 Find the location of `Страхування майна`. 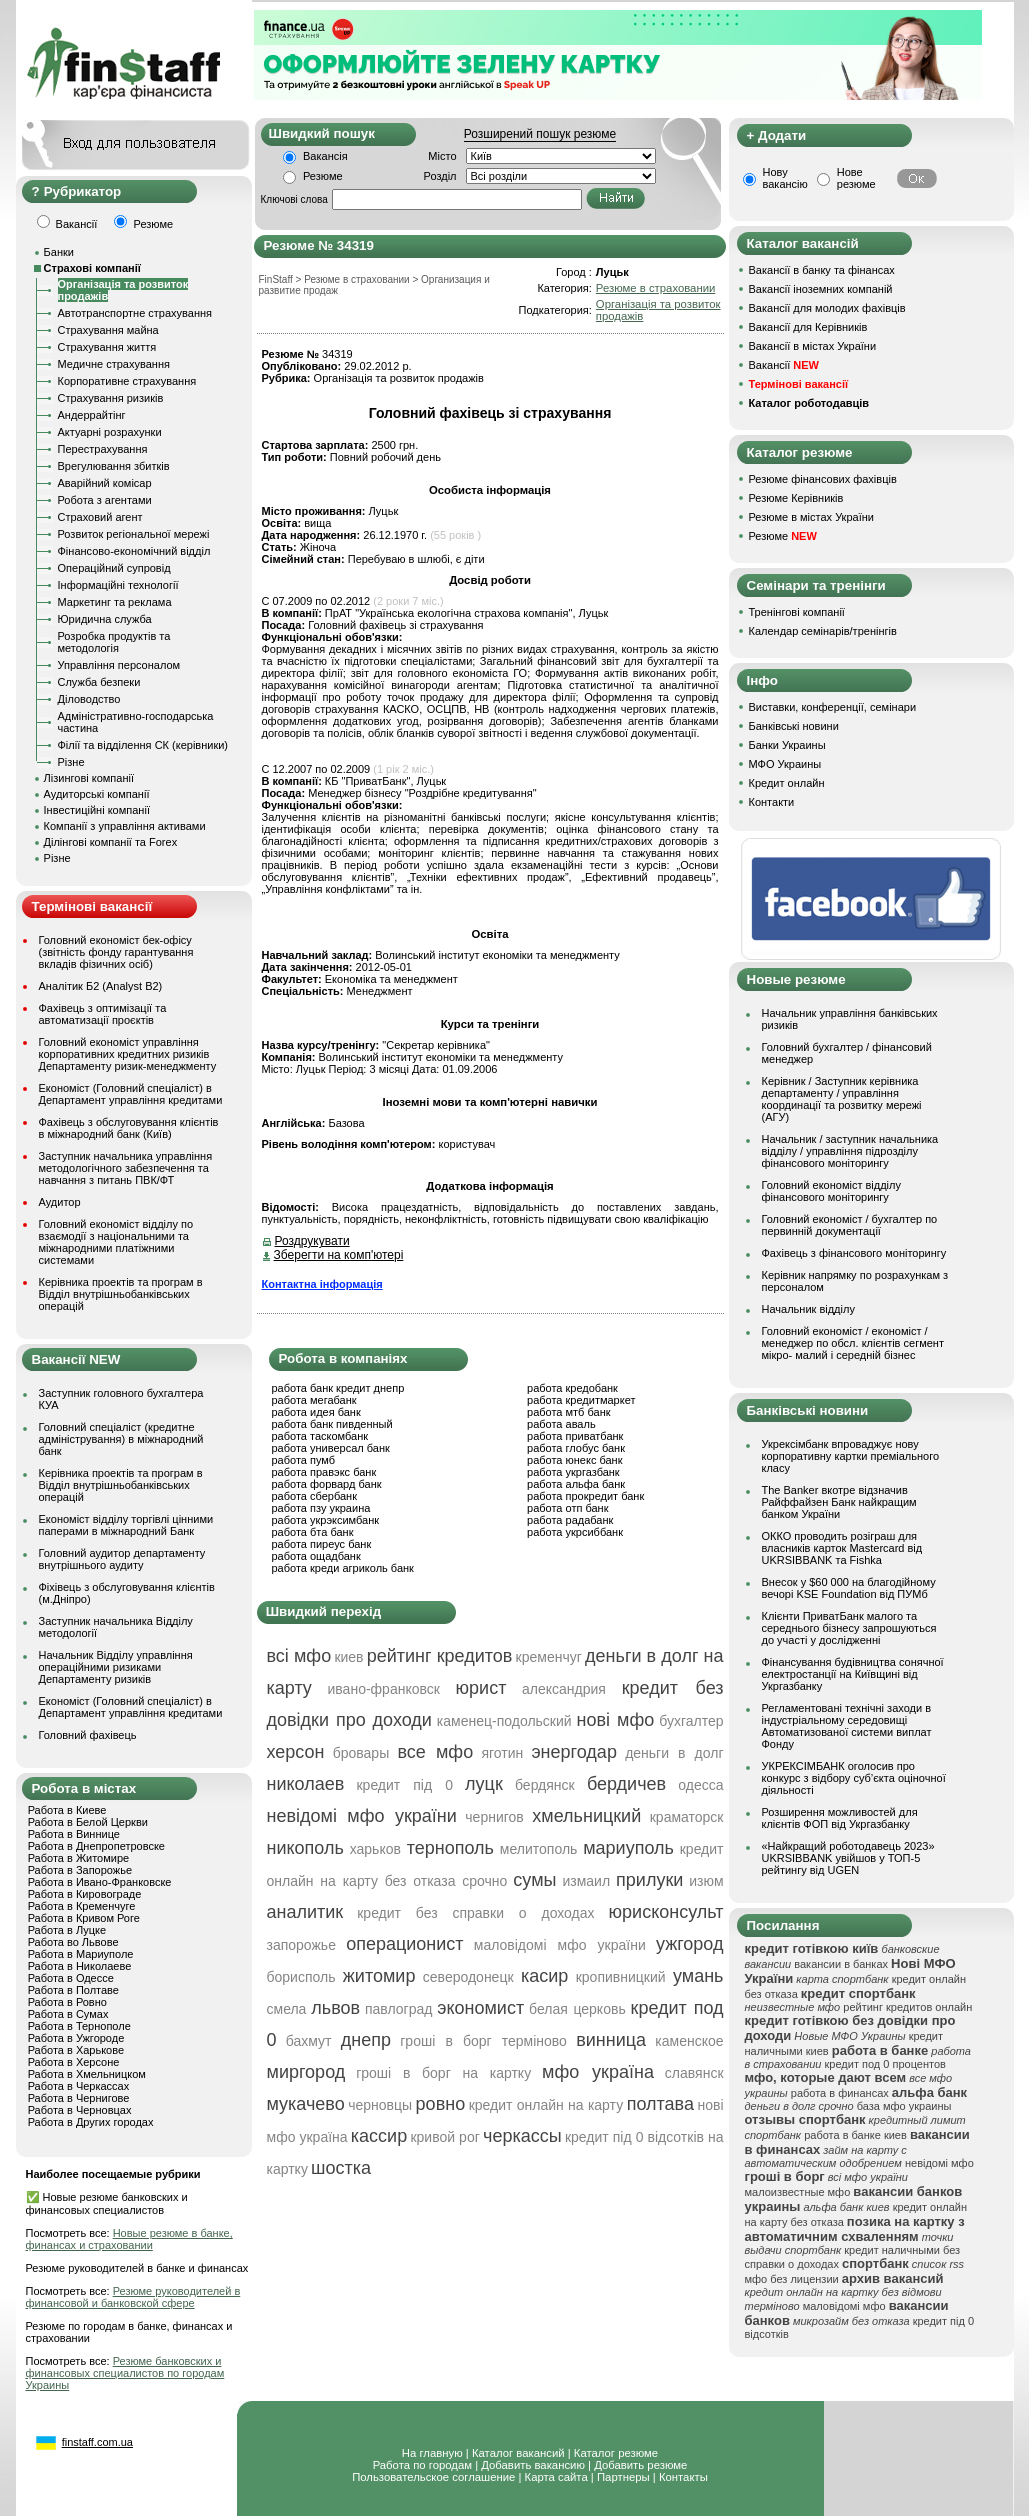

Страхування майна is located at coordinates (108, 330).